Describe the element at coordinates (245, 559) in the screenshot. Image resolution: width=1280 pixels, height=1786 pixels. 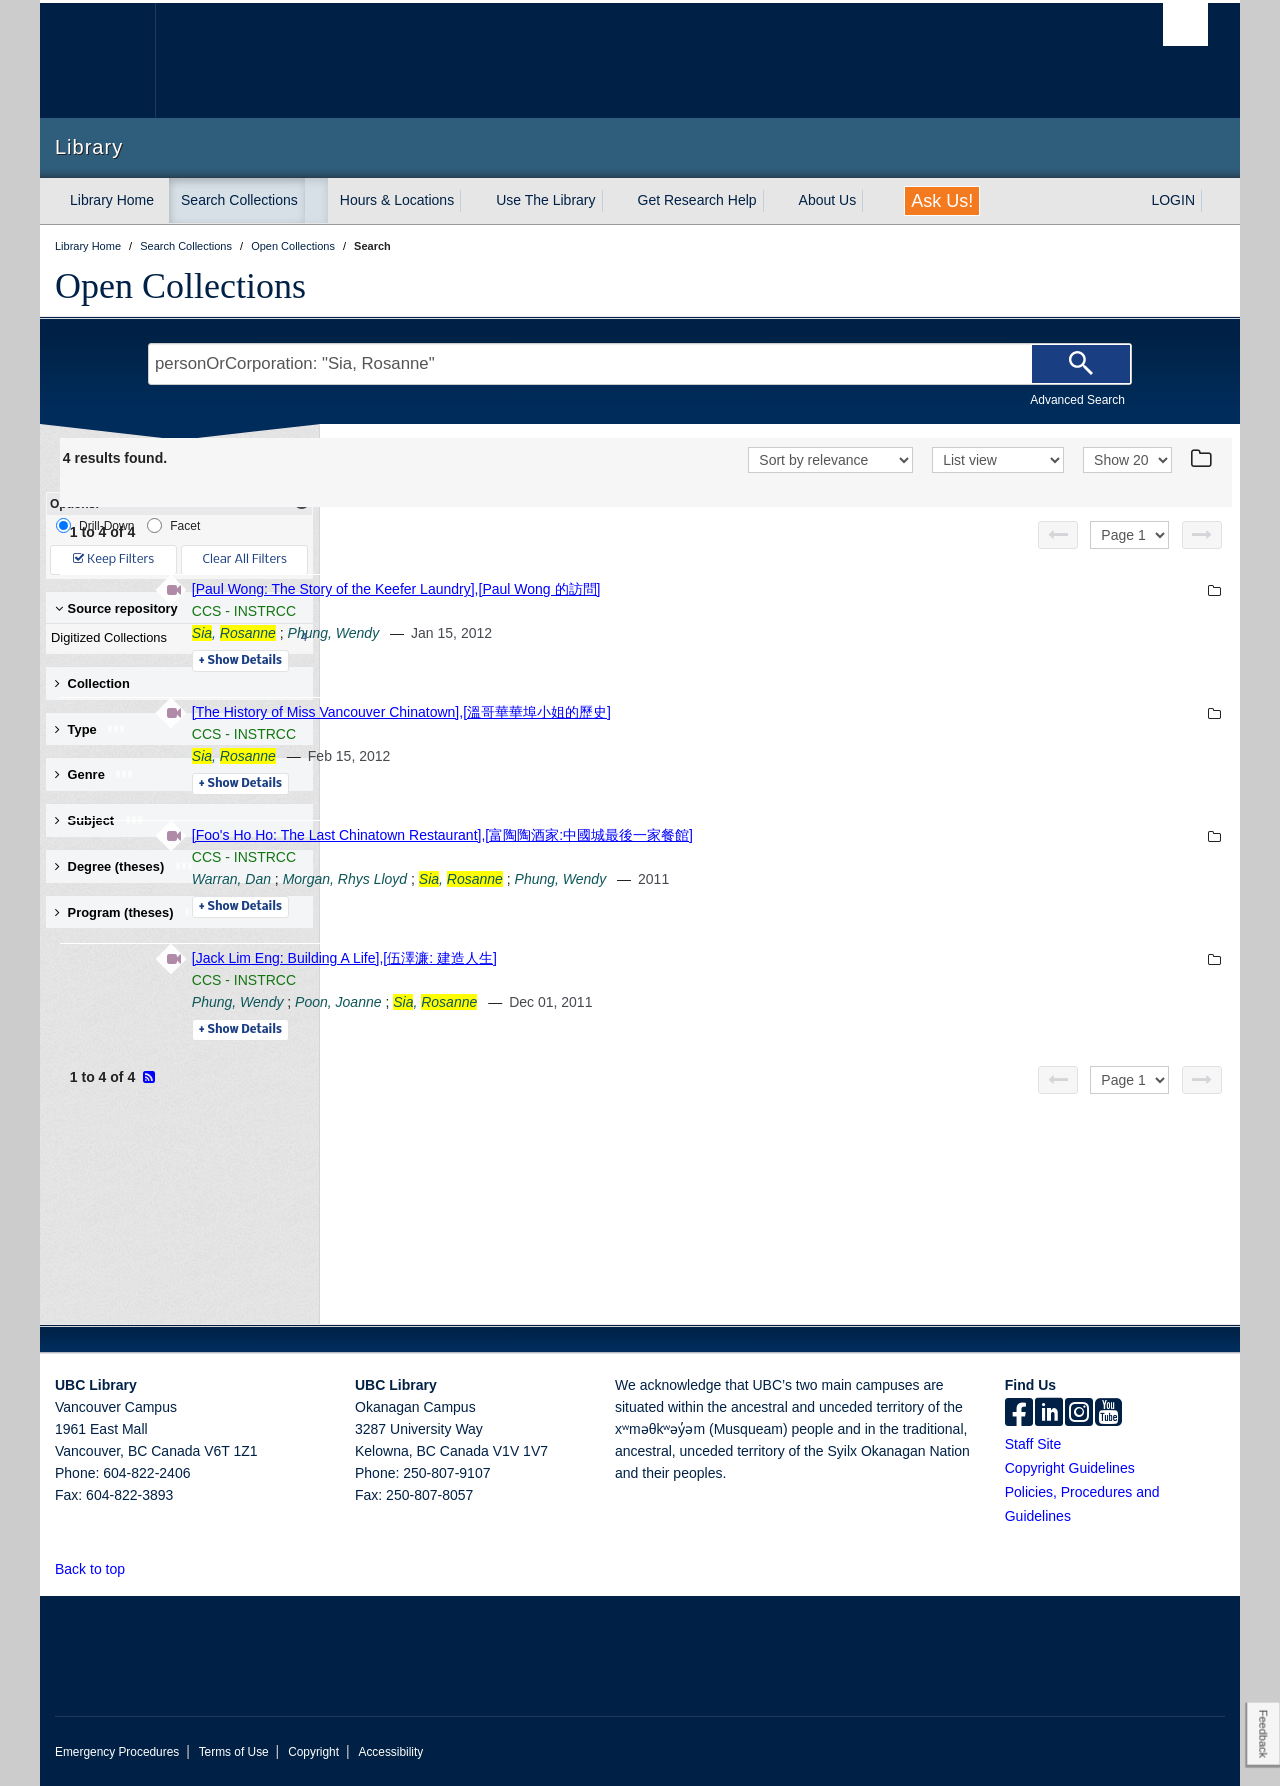
I see `Clear All Filters` at that location.